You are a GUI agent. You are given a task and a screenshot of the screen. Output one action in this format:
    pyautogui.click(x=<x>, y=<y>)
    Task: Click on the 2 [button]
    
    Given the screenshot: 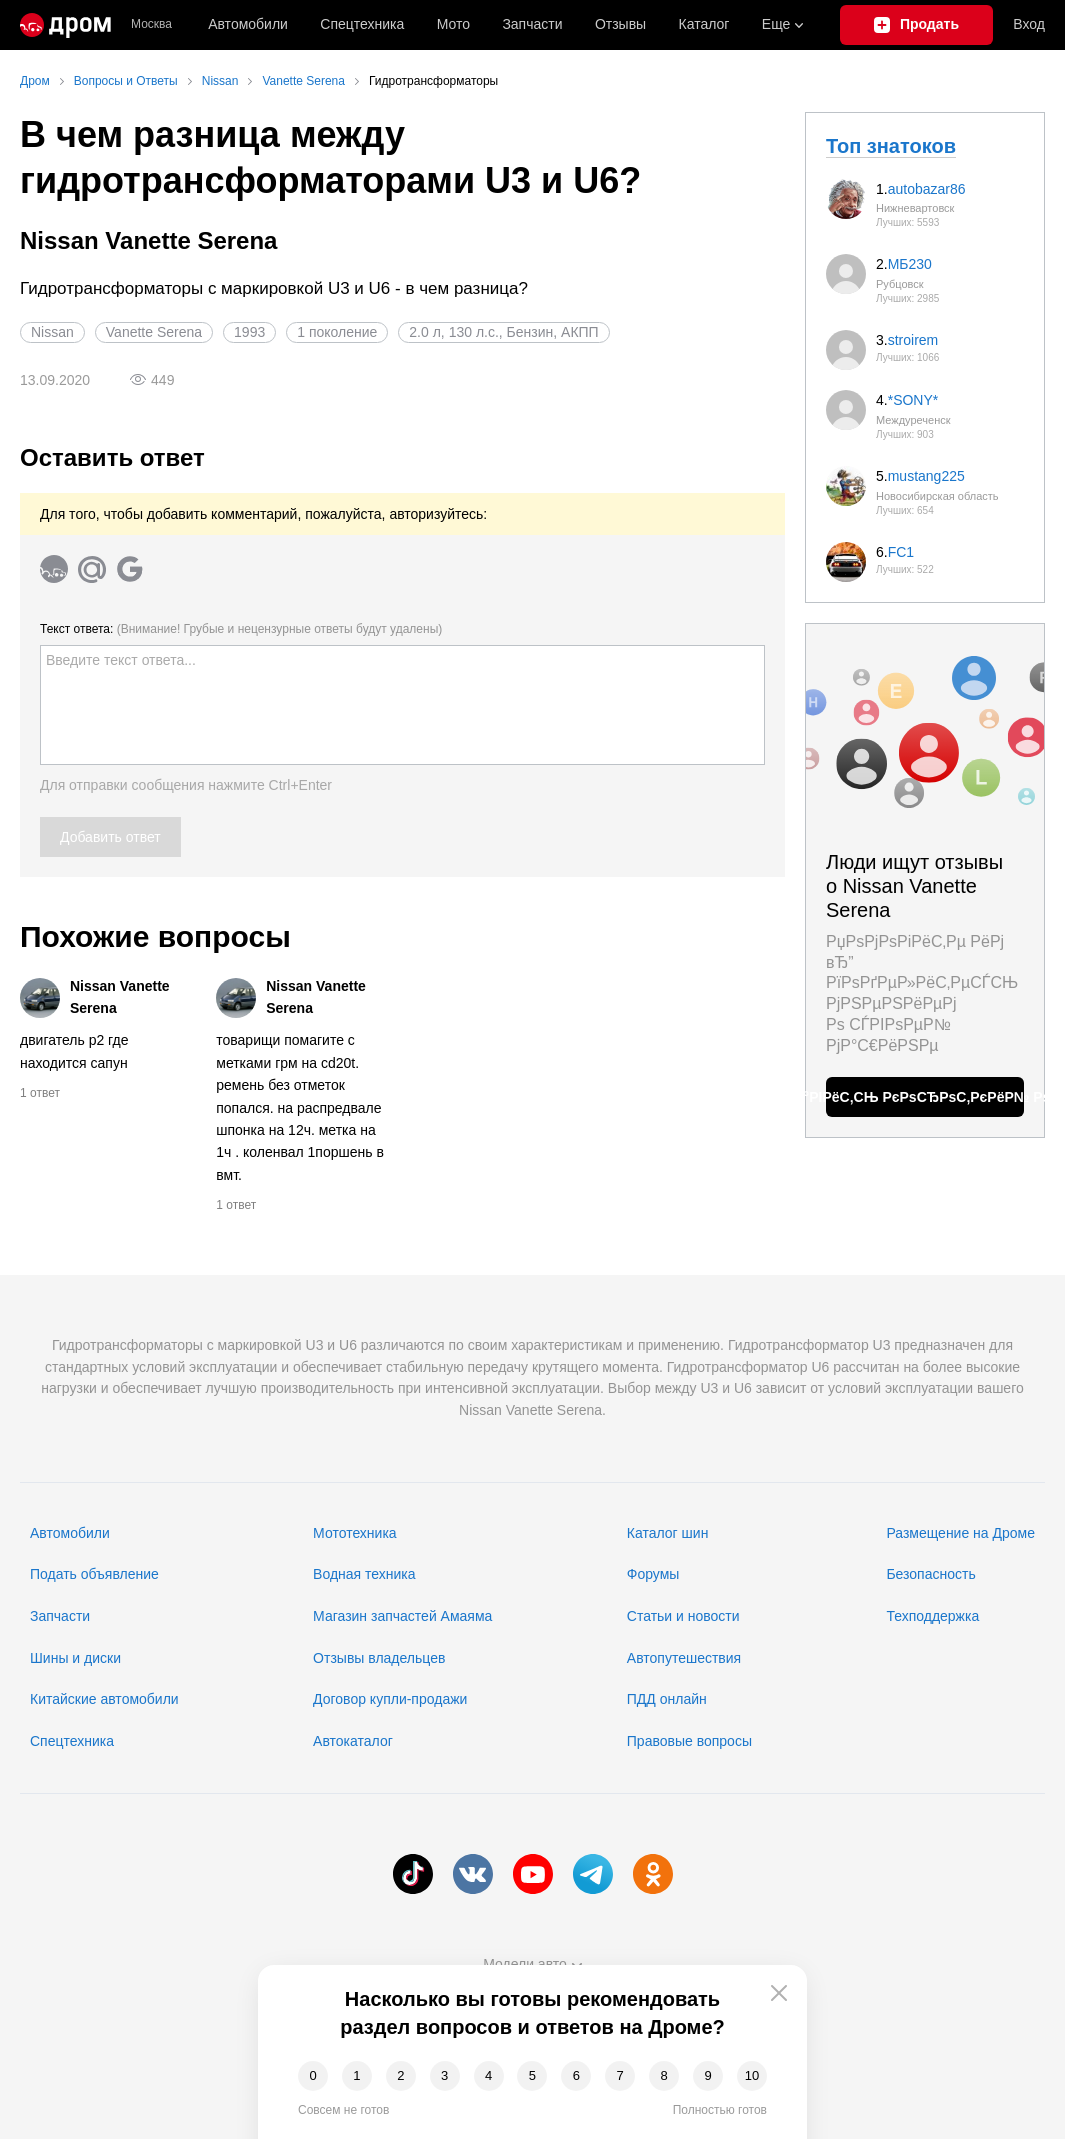 What is the action you would take?
    pyautogui.click(x=400, y=2075)
    